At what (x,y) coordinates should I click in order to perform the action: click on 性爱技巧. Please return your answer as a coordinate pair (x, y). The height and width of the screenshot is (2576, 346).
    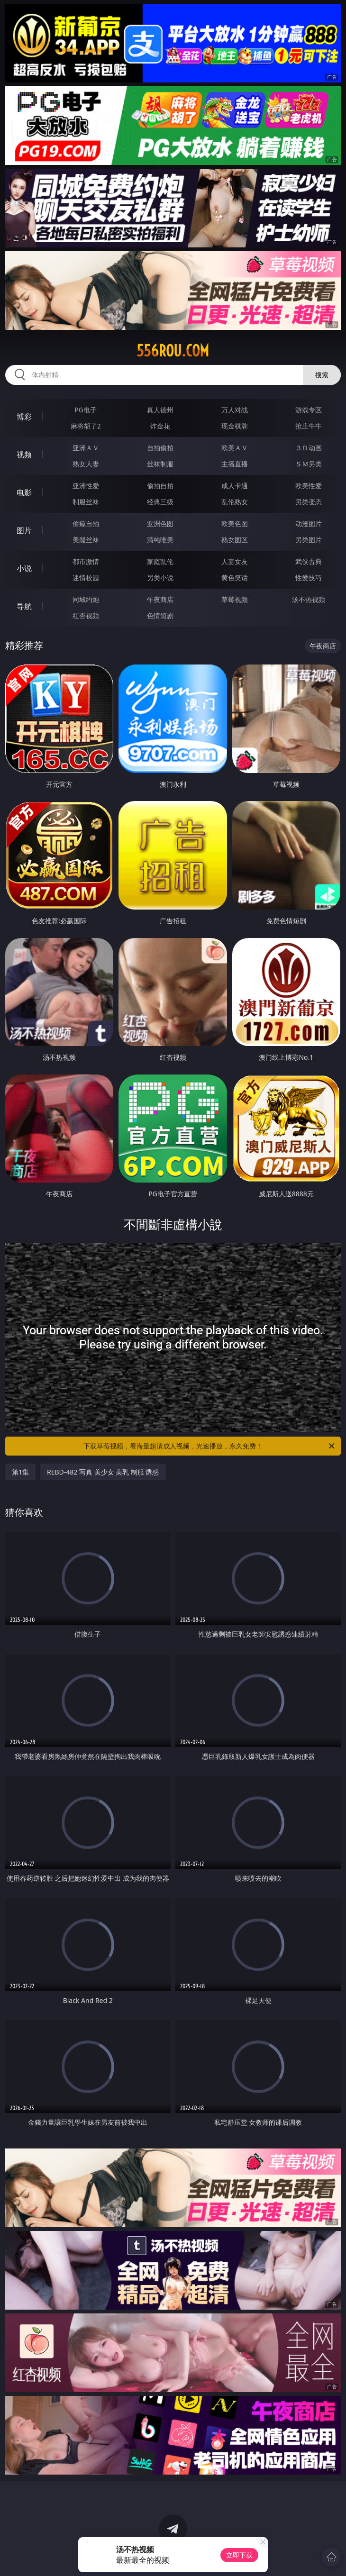
    Looking at the image, I should click on (308, 577).